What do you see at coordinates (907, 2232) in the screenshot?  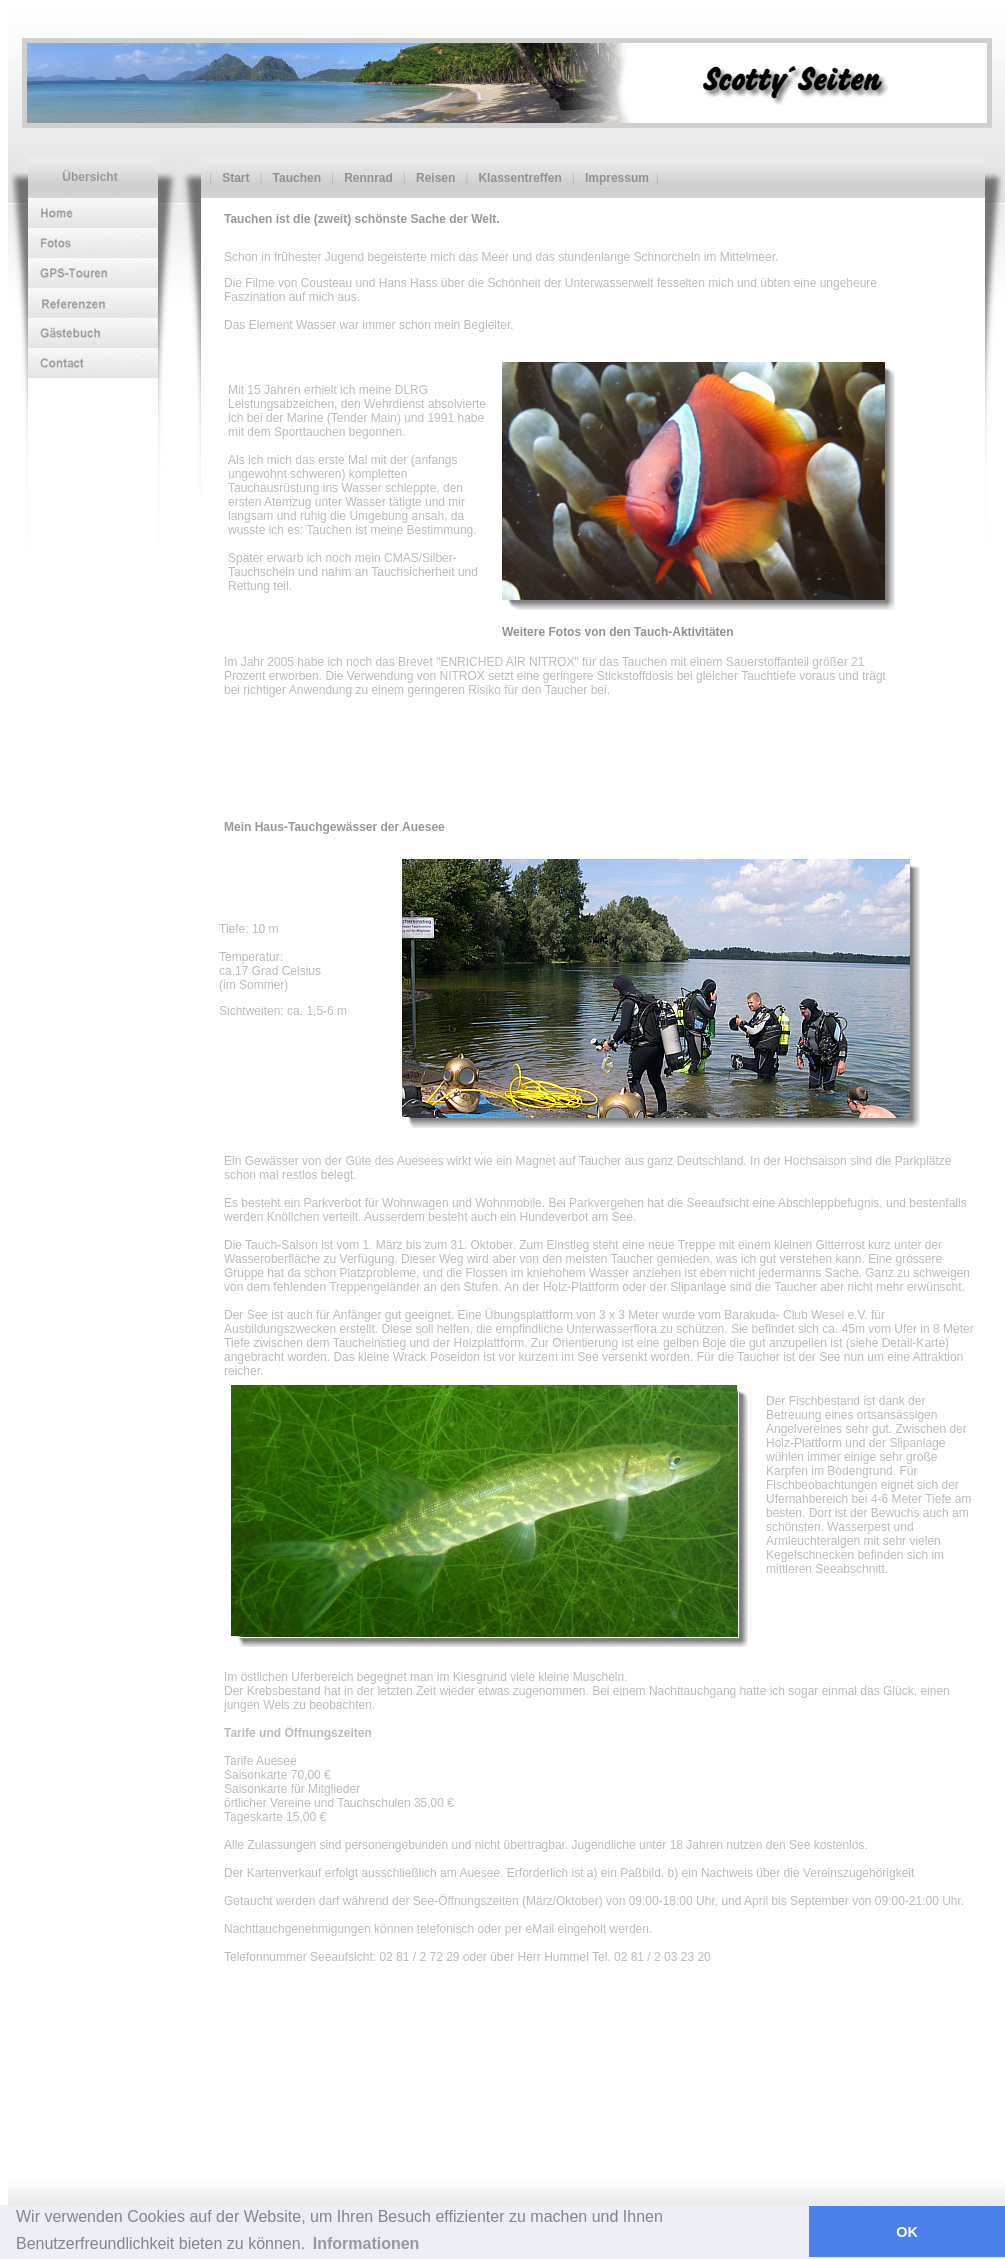 I see `OK [button]` at bounding box center [907, 2232].